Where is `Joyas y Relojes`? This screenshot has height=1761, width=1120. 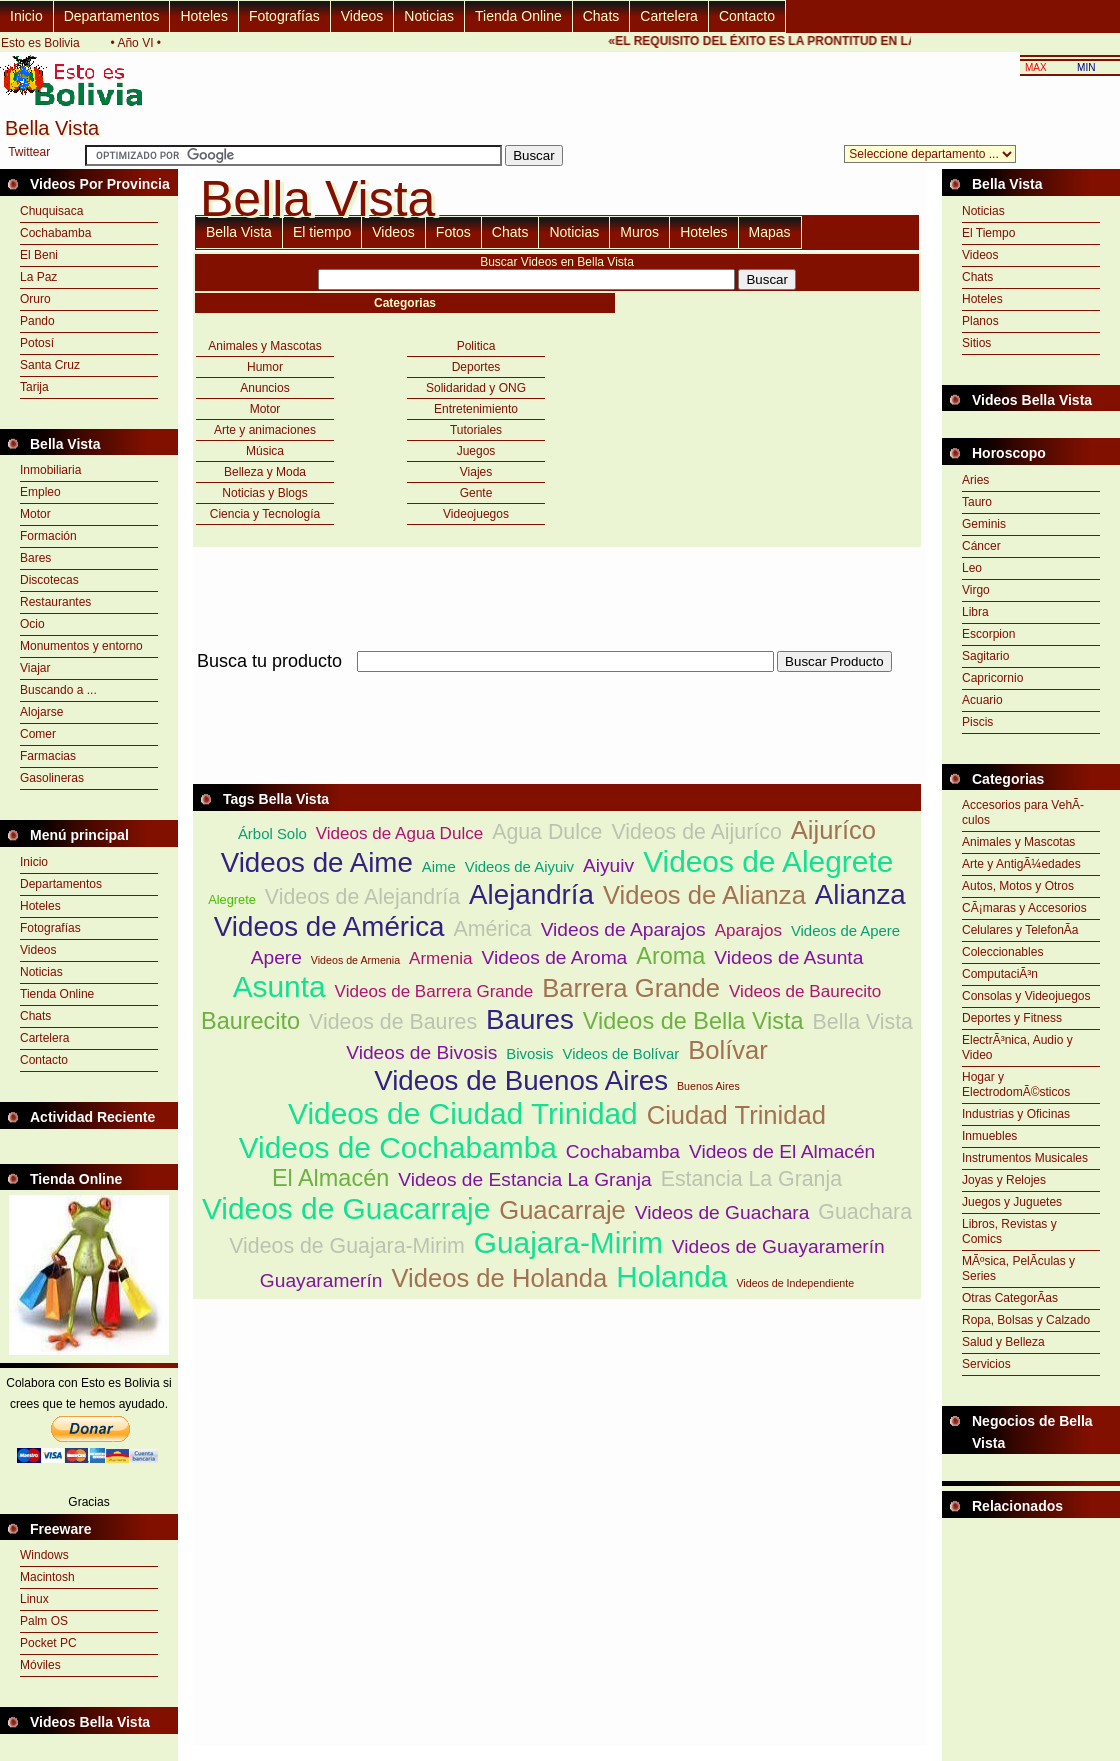 Joyas y Relojes is located at coordinates (1004, 1180).